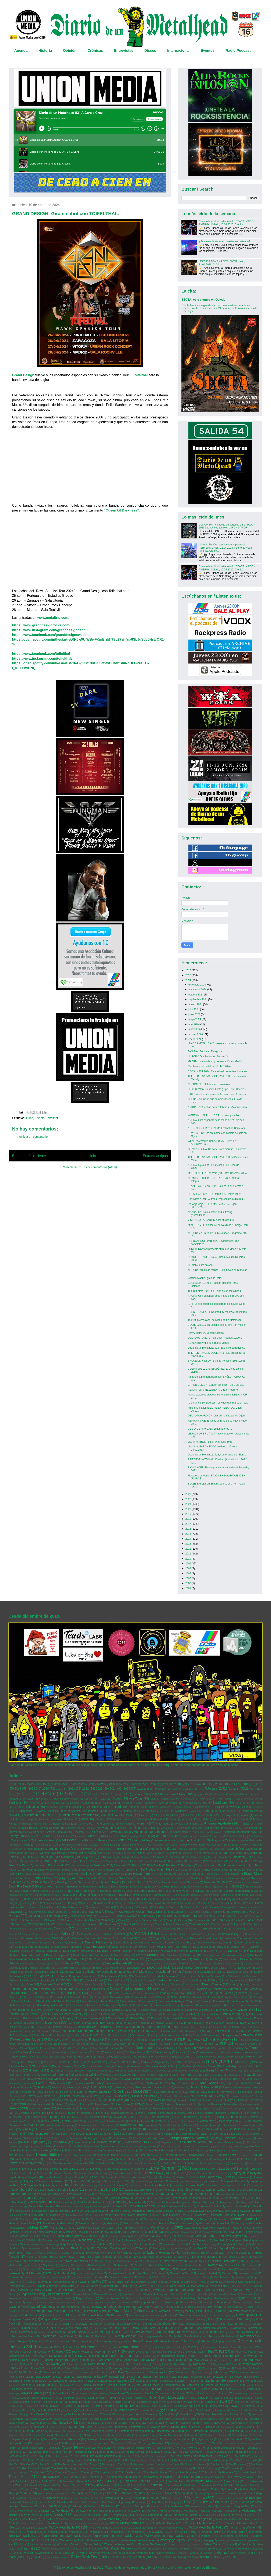 The image size is (271, 2576). Describe the element at coordinates (193, 1836) in the screenshot. I see `Arion` at that location.